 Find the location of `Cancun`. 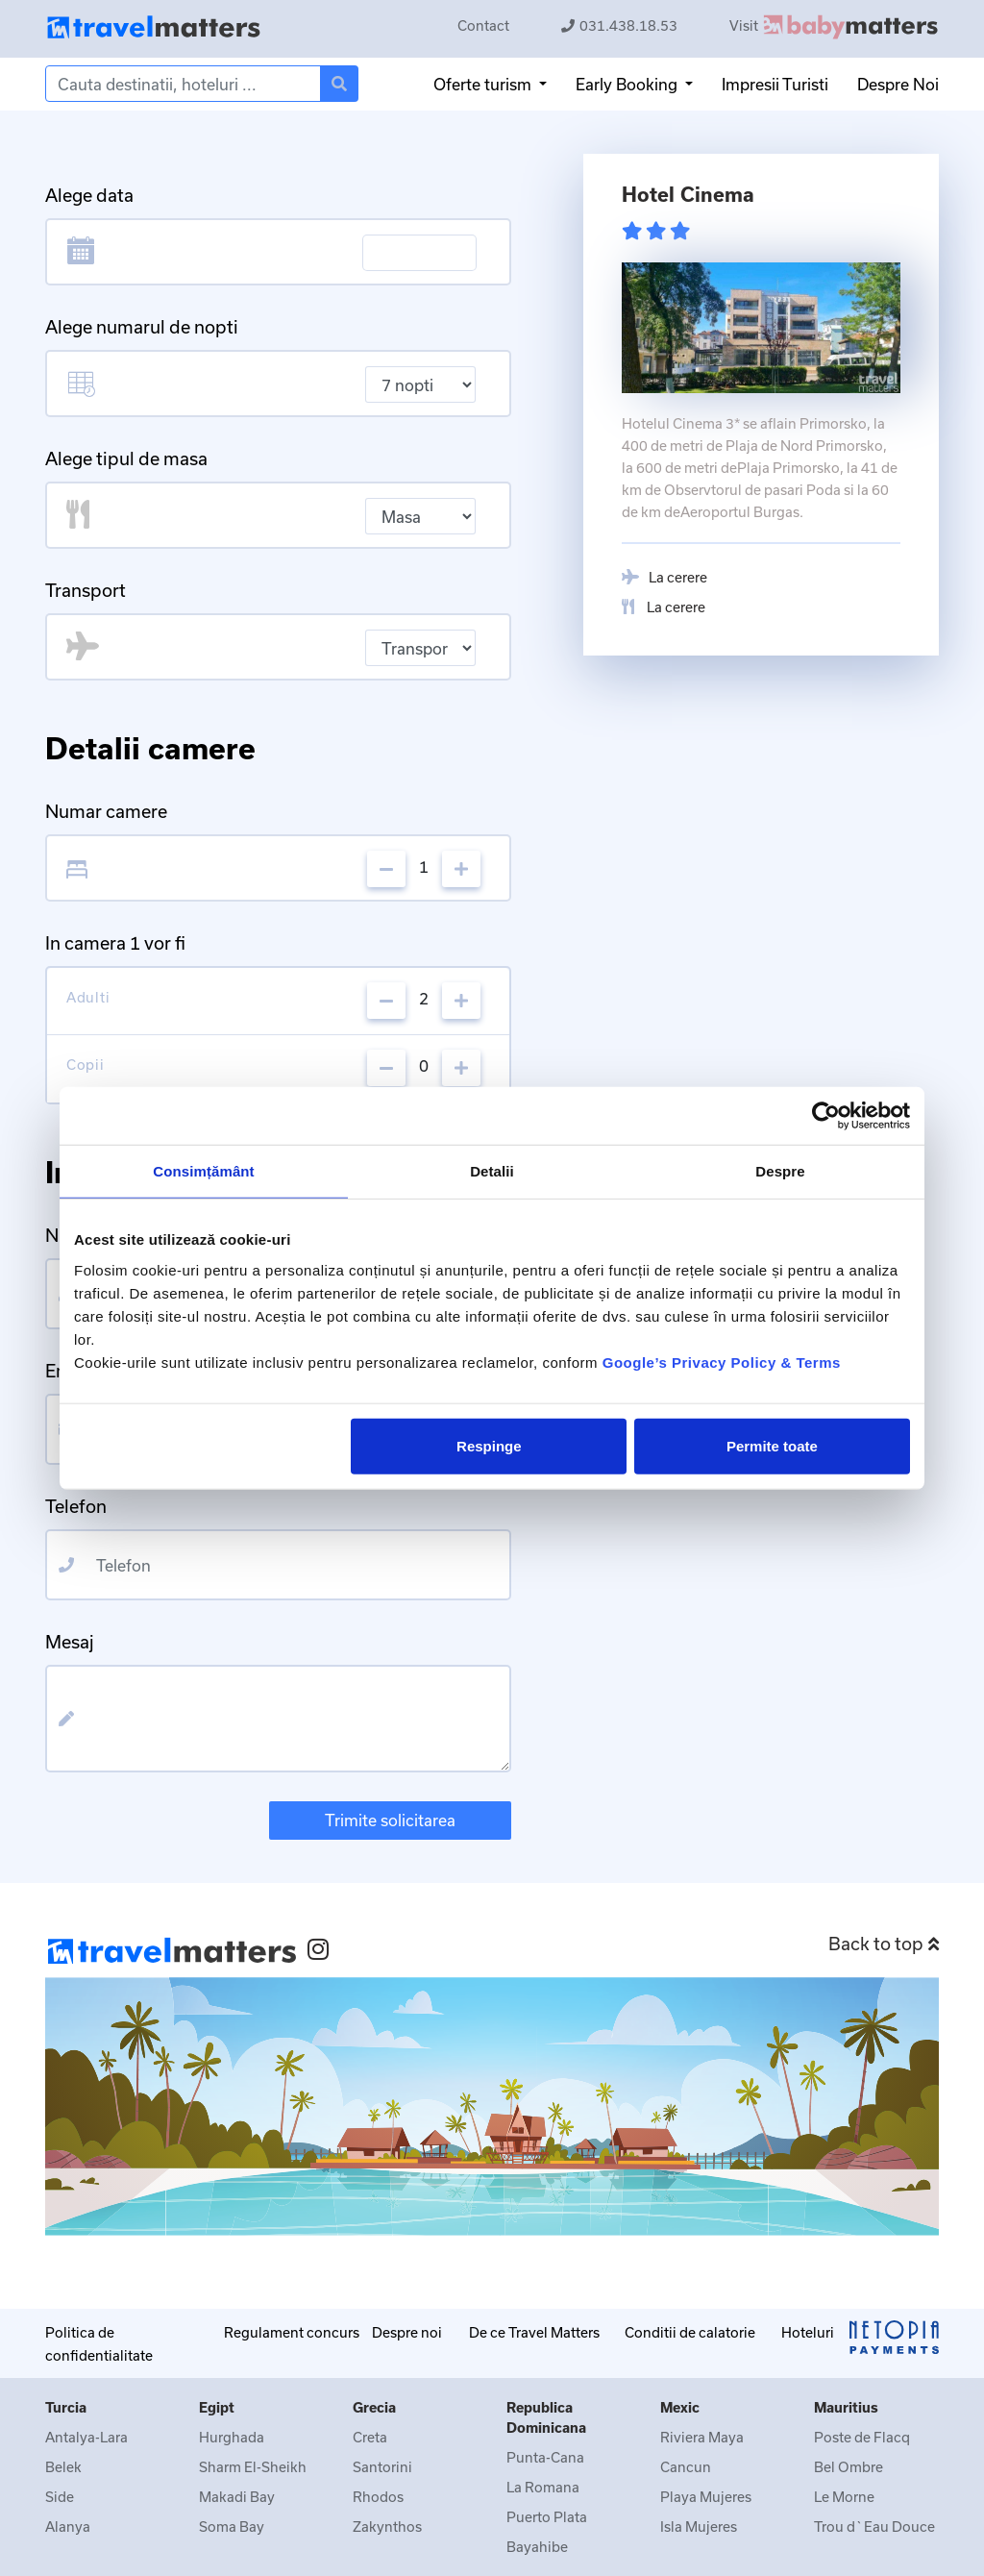

Cancun is located at coordinates (685, 2467).